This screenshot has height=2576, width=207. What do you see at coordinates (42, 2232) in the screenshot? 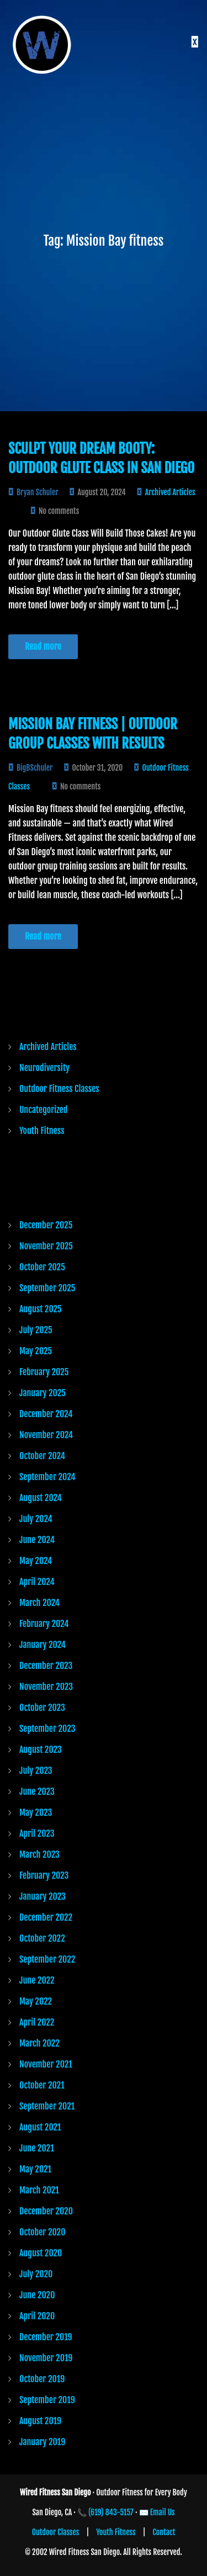
I see `October 2020` at bounding box center [42, 2232].